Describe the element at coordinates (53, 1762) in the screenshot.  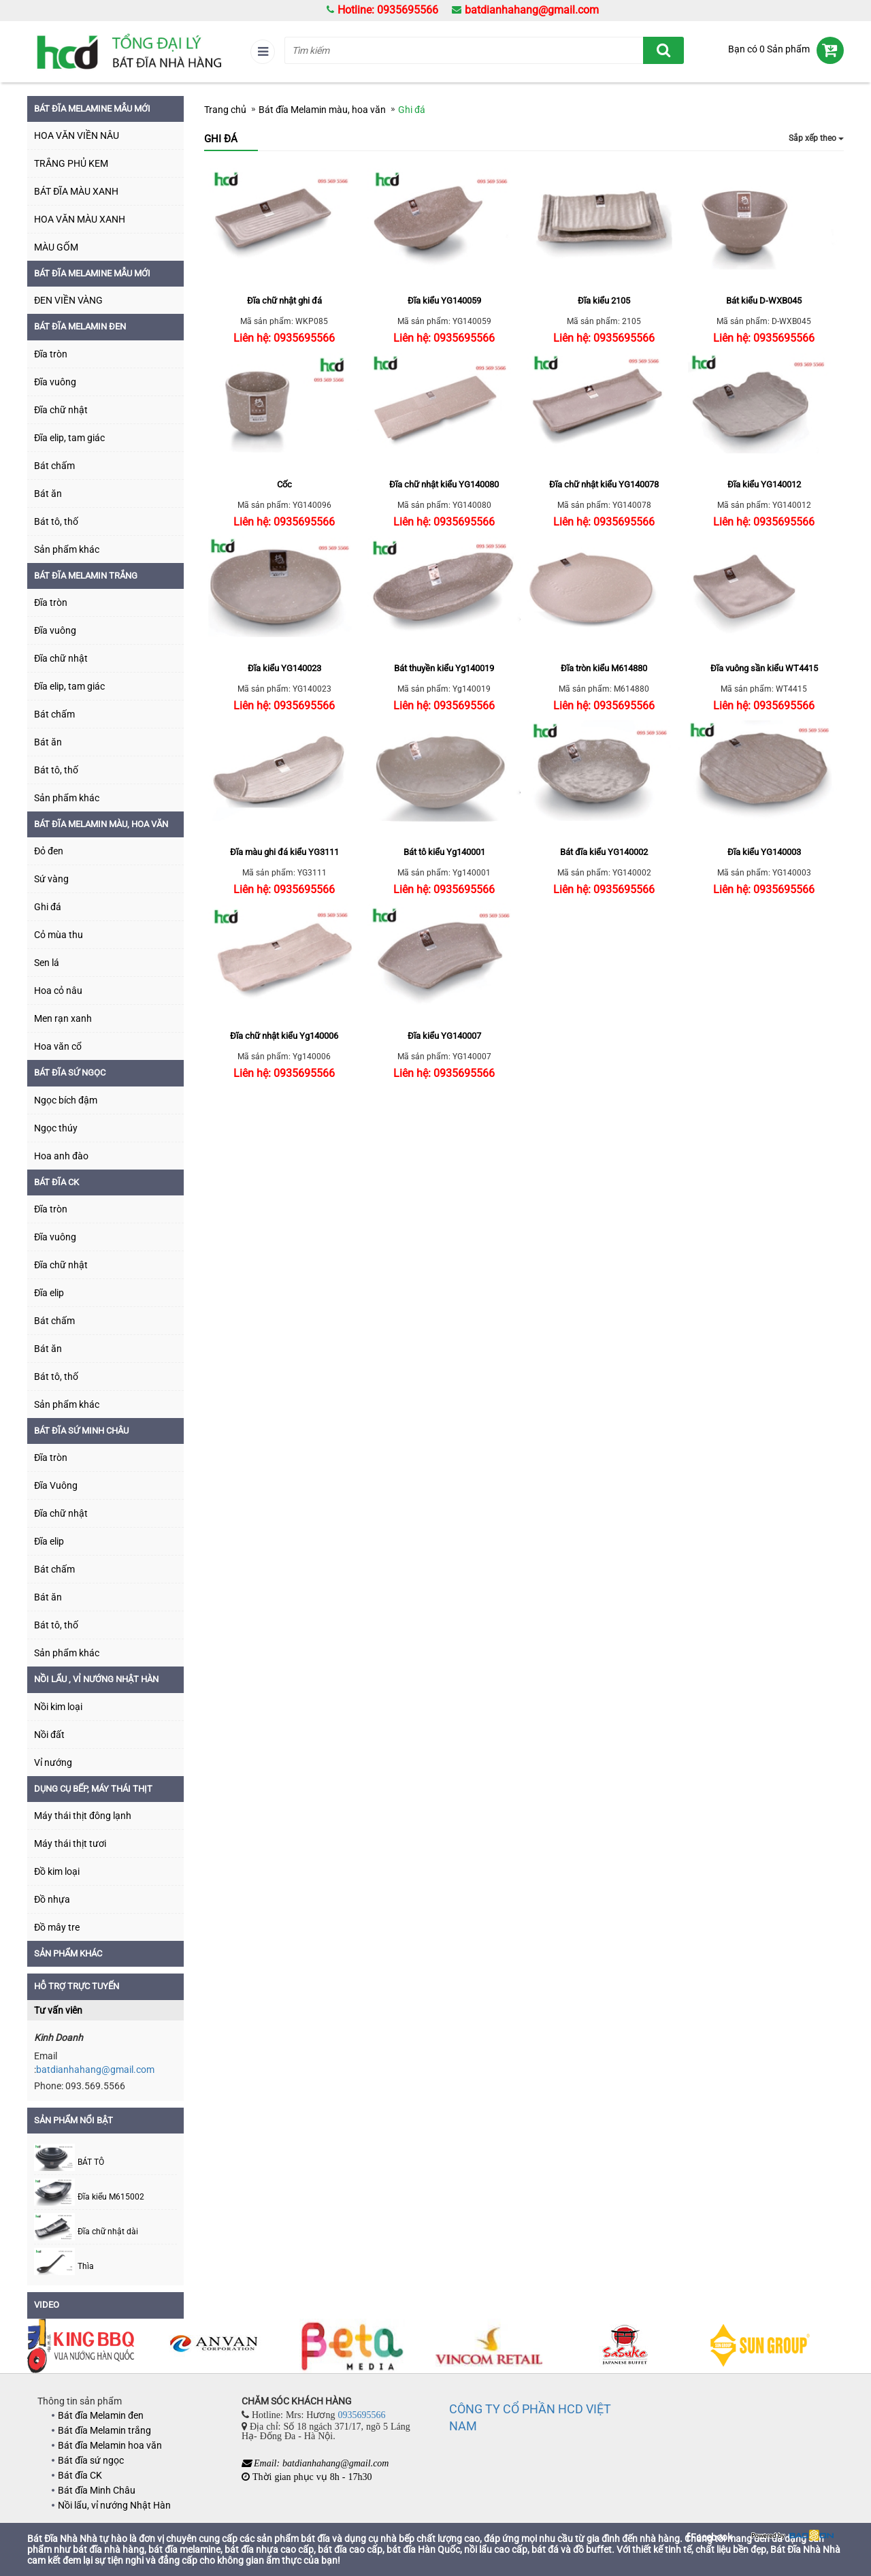
I see `Vỉ nướng` at that location.